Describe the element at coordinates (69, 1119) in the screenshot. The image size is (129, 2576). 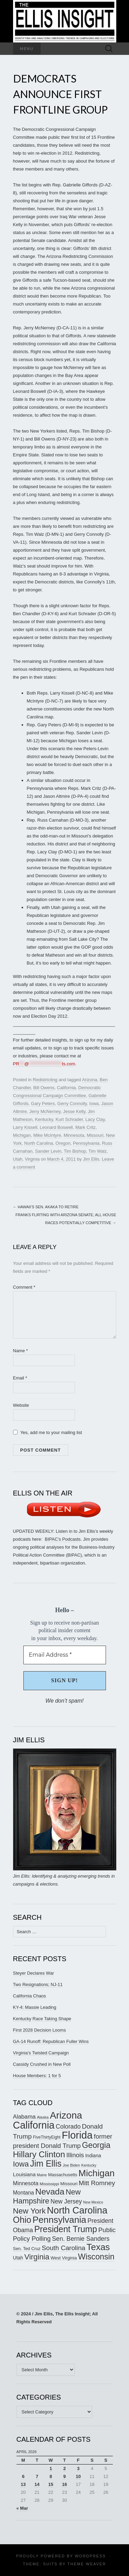
I see `Kurt Schrader` at that location.